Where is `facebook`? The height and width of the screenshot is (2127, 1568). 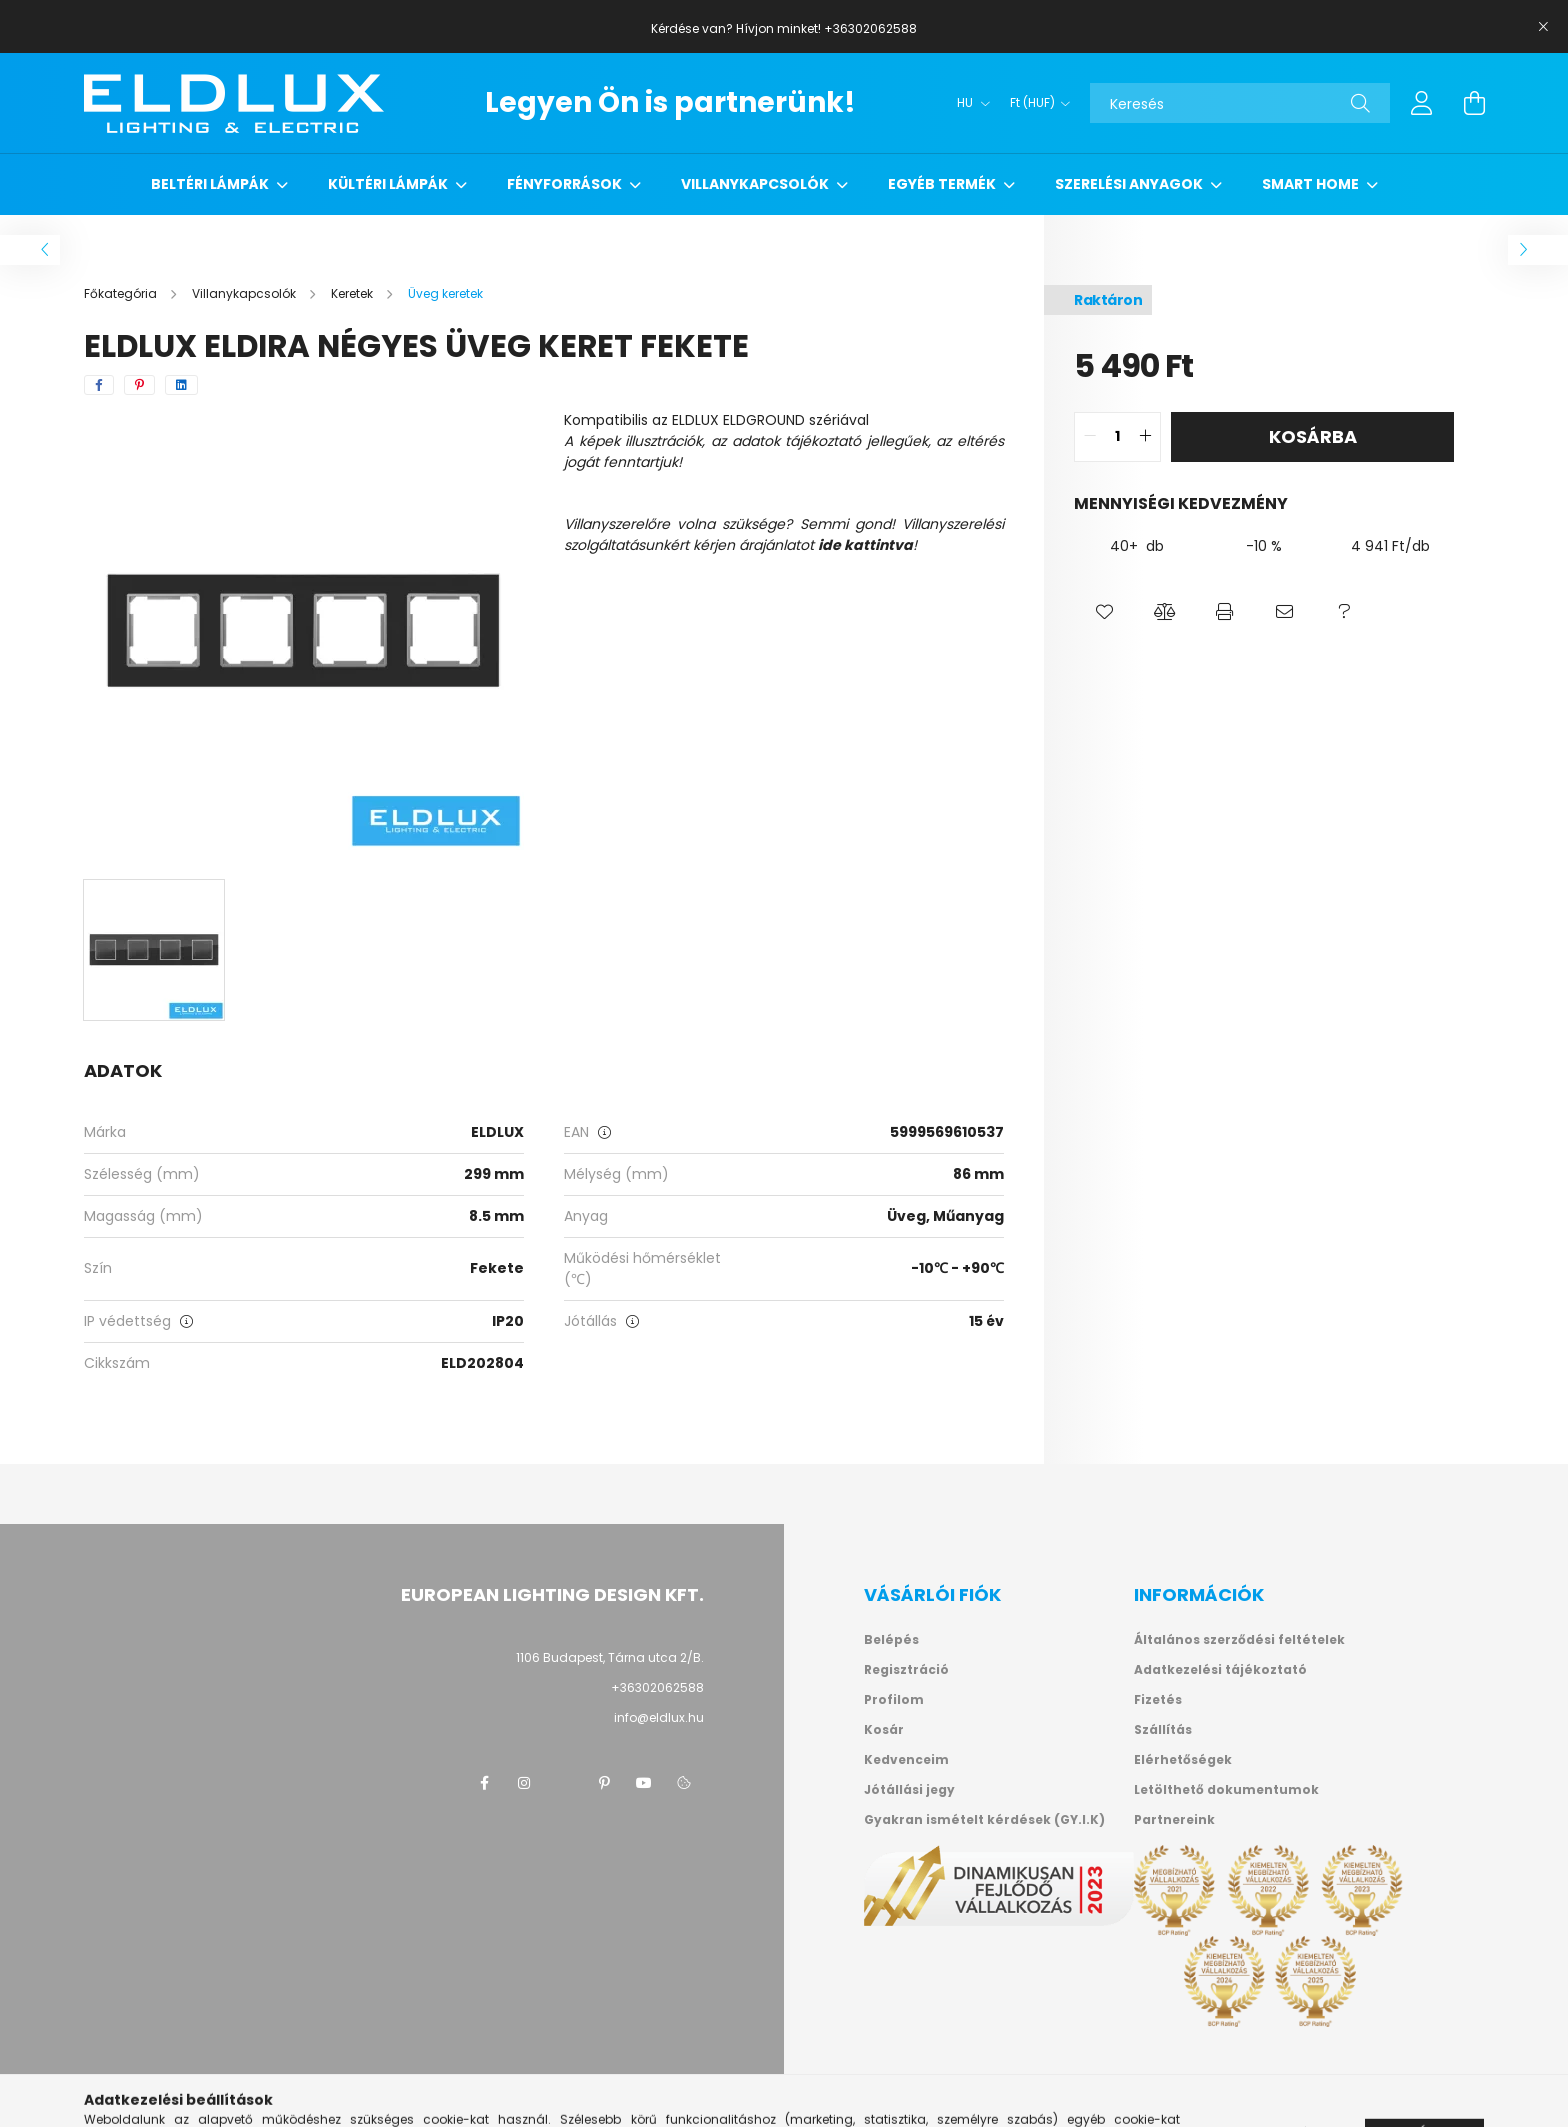 facebook is located at coordinates (484, 1783).